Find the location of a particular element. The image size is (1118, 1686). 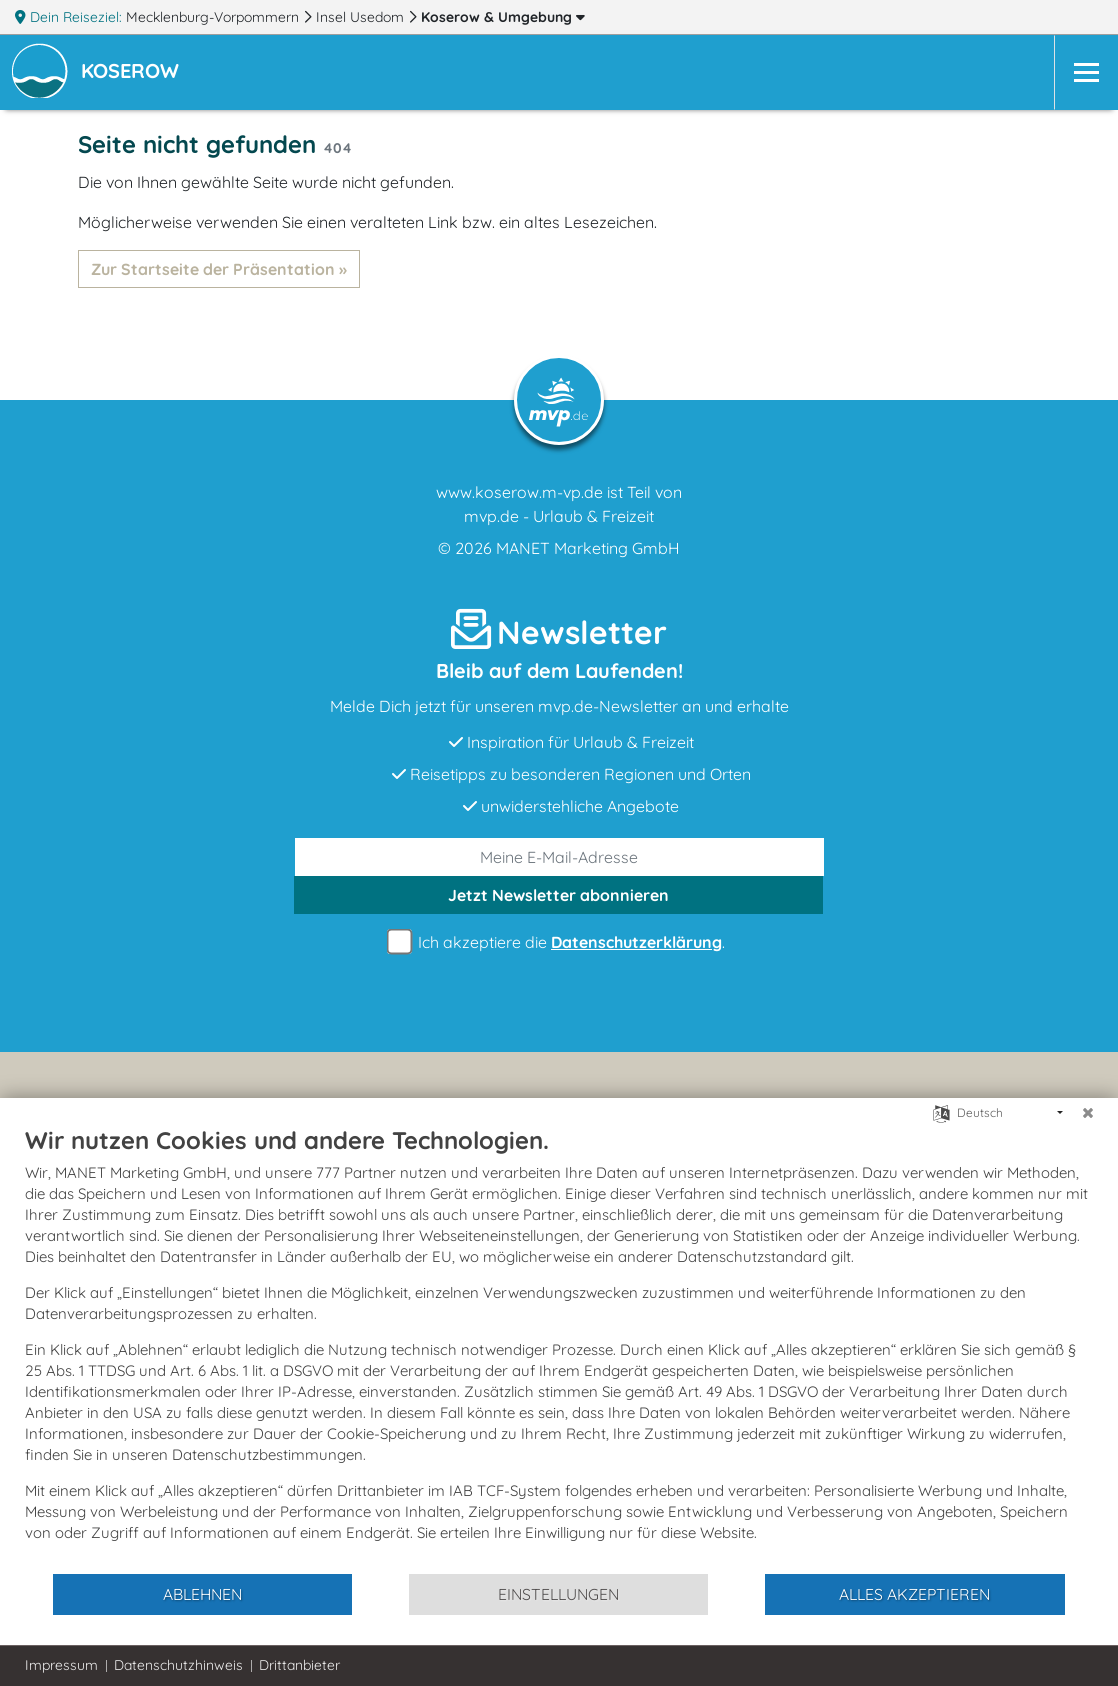

MANET Marketing GmbH is located at coordinates (588, 548).